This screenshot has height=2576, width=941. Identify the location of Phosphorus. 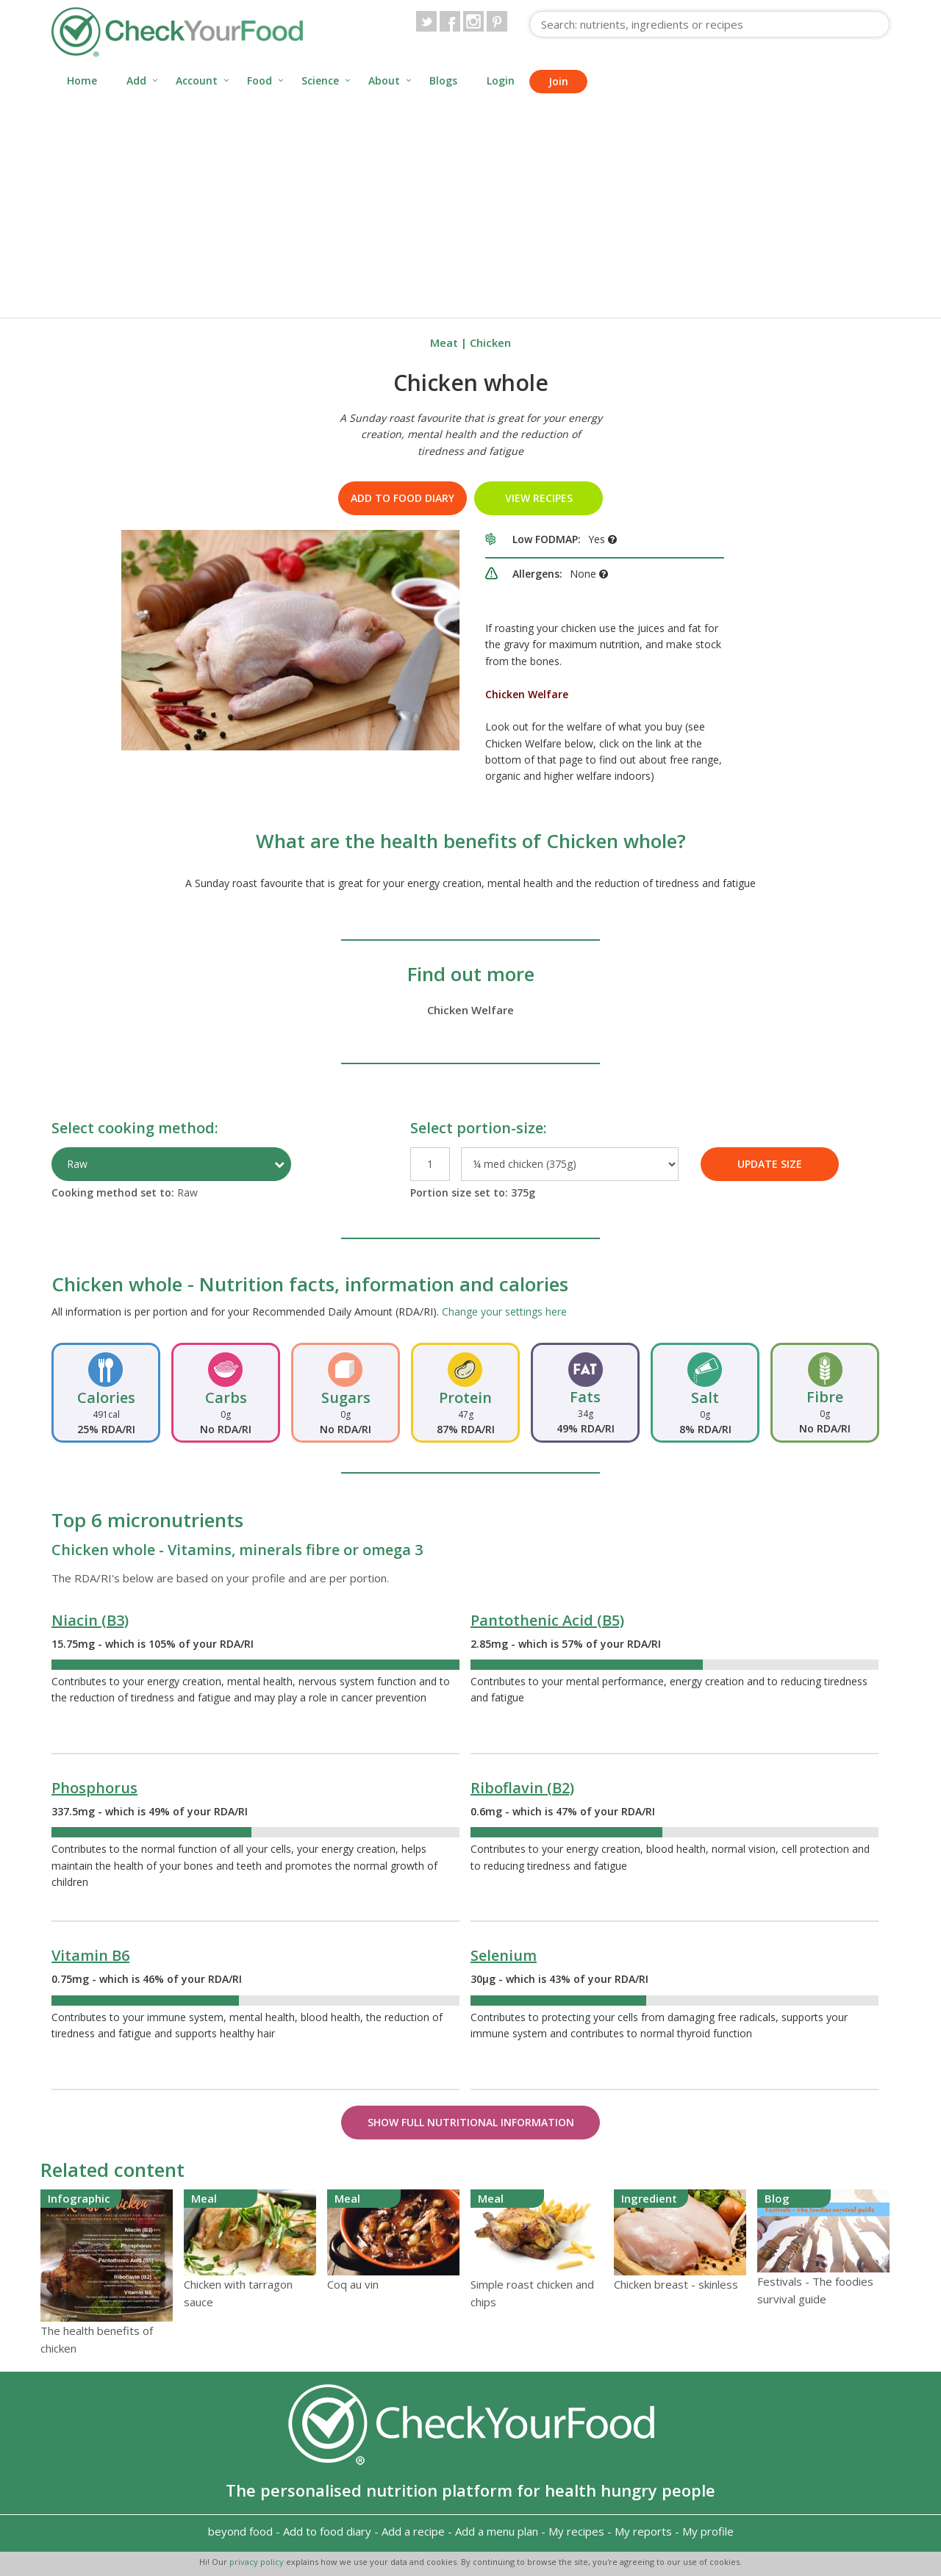
(94, 1788).